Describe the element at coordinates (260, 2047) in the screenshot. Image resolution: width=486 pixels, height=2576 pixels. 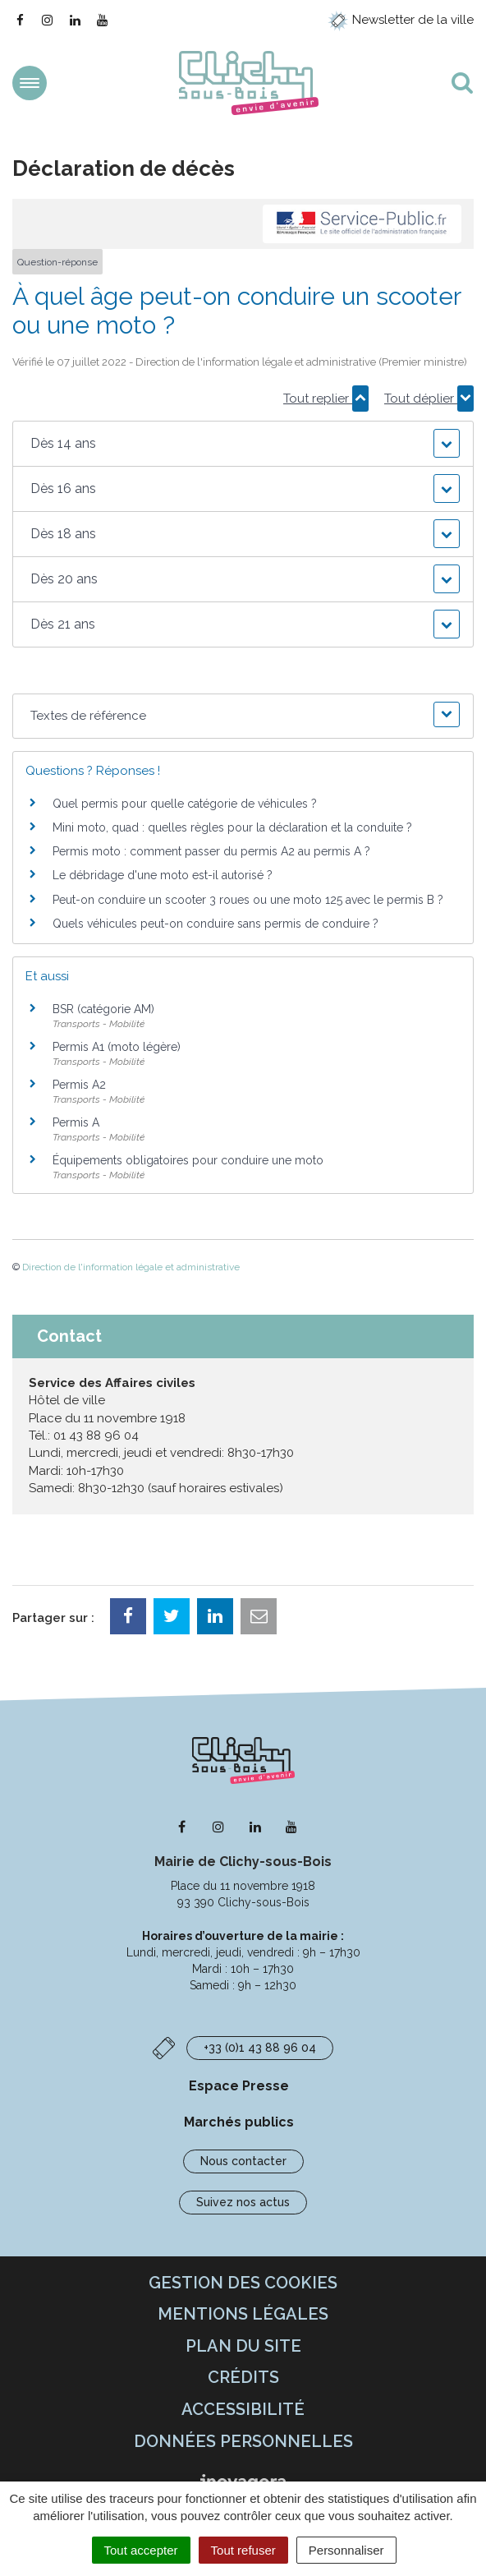
I see `+33 (0)1 43 88 96 04` at that location.